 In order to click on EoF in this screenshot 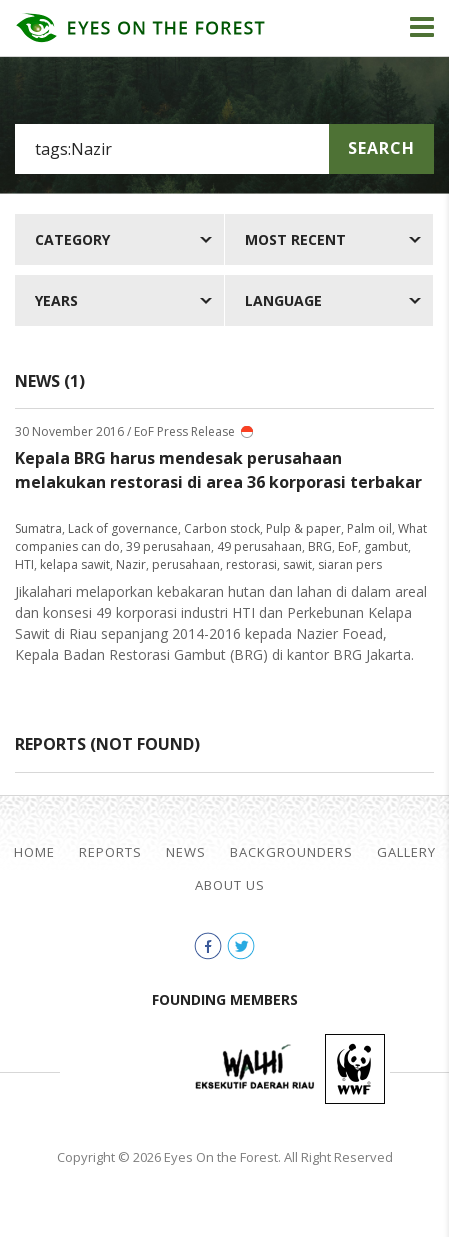, I will do `click(348, 546)`.